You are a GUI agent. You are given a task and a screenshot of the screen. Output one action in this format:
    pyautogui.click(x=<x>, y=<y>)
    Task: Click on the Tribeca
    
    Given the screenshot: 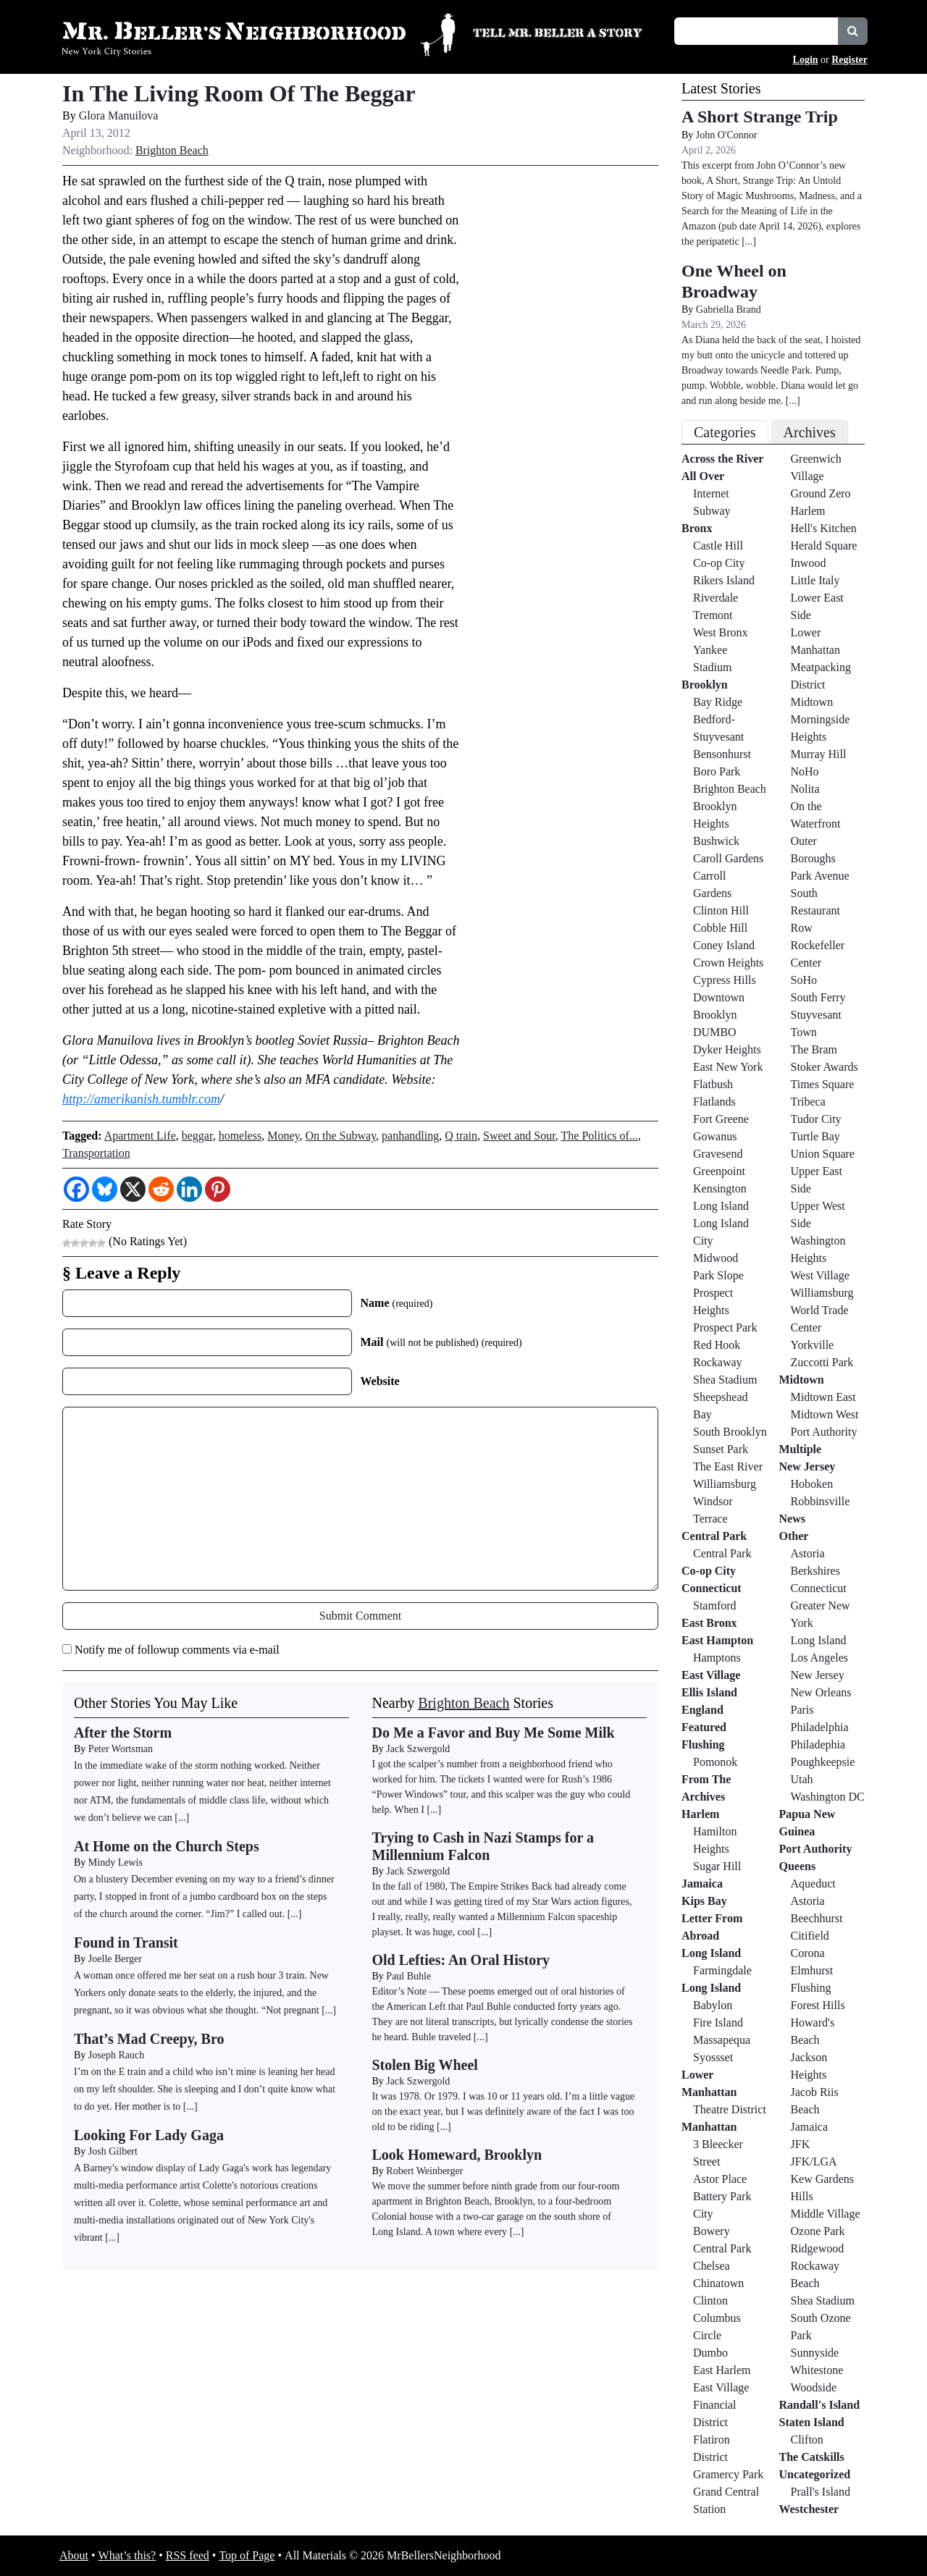 What is the action you would take?
    pyautogui.click(x=808, y=1101)
    